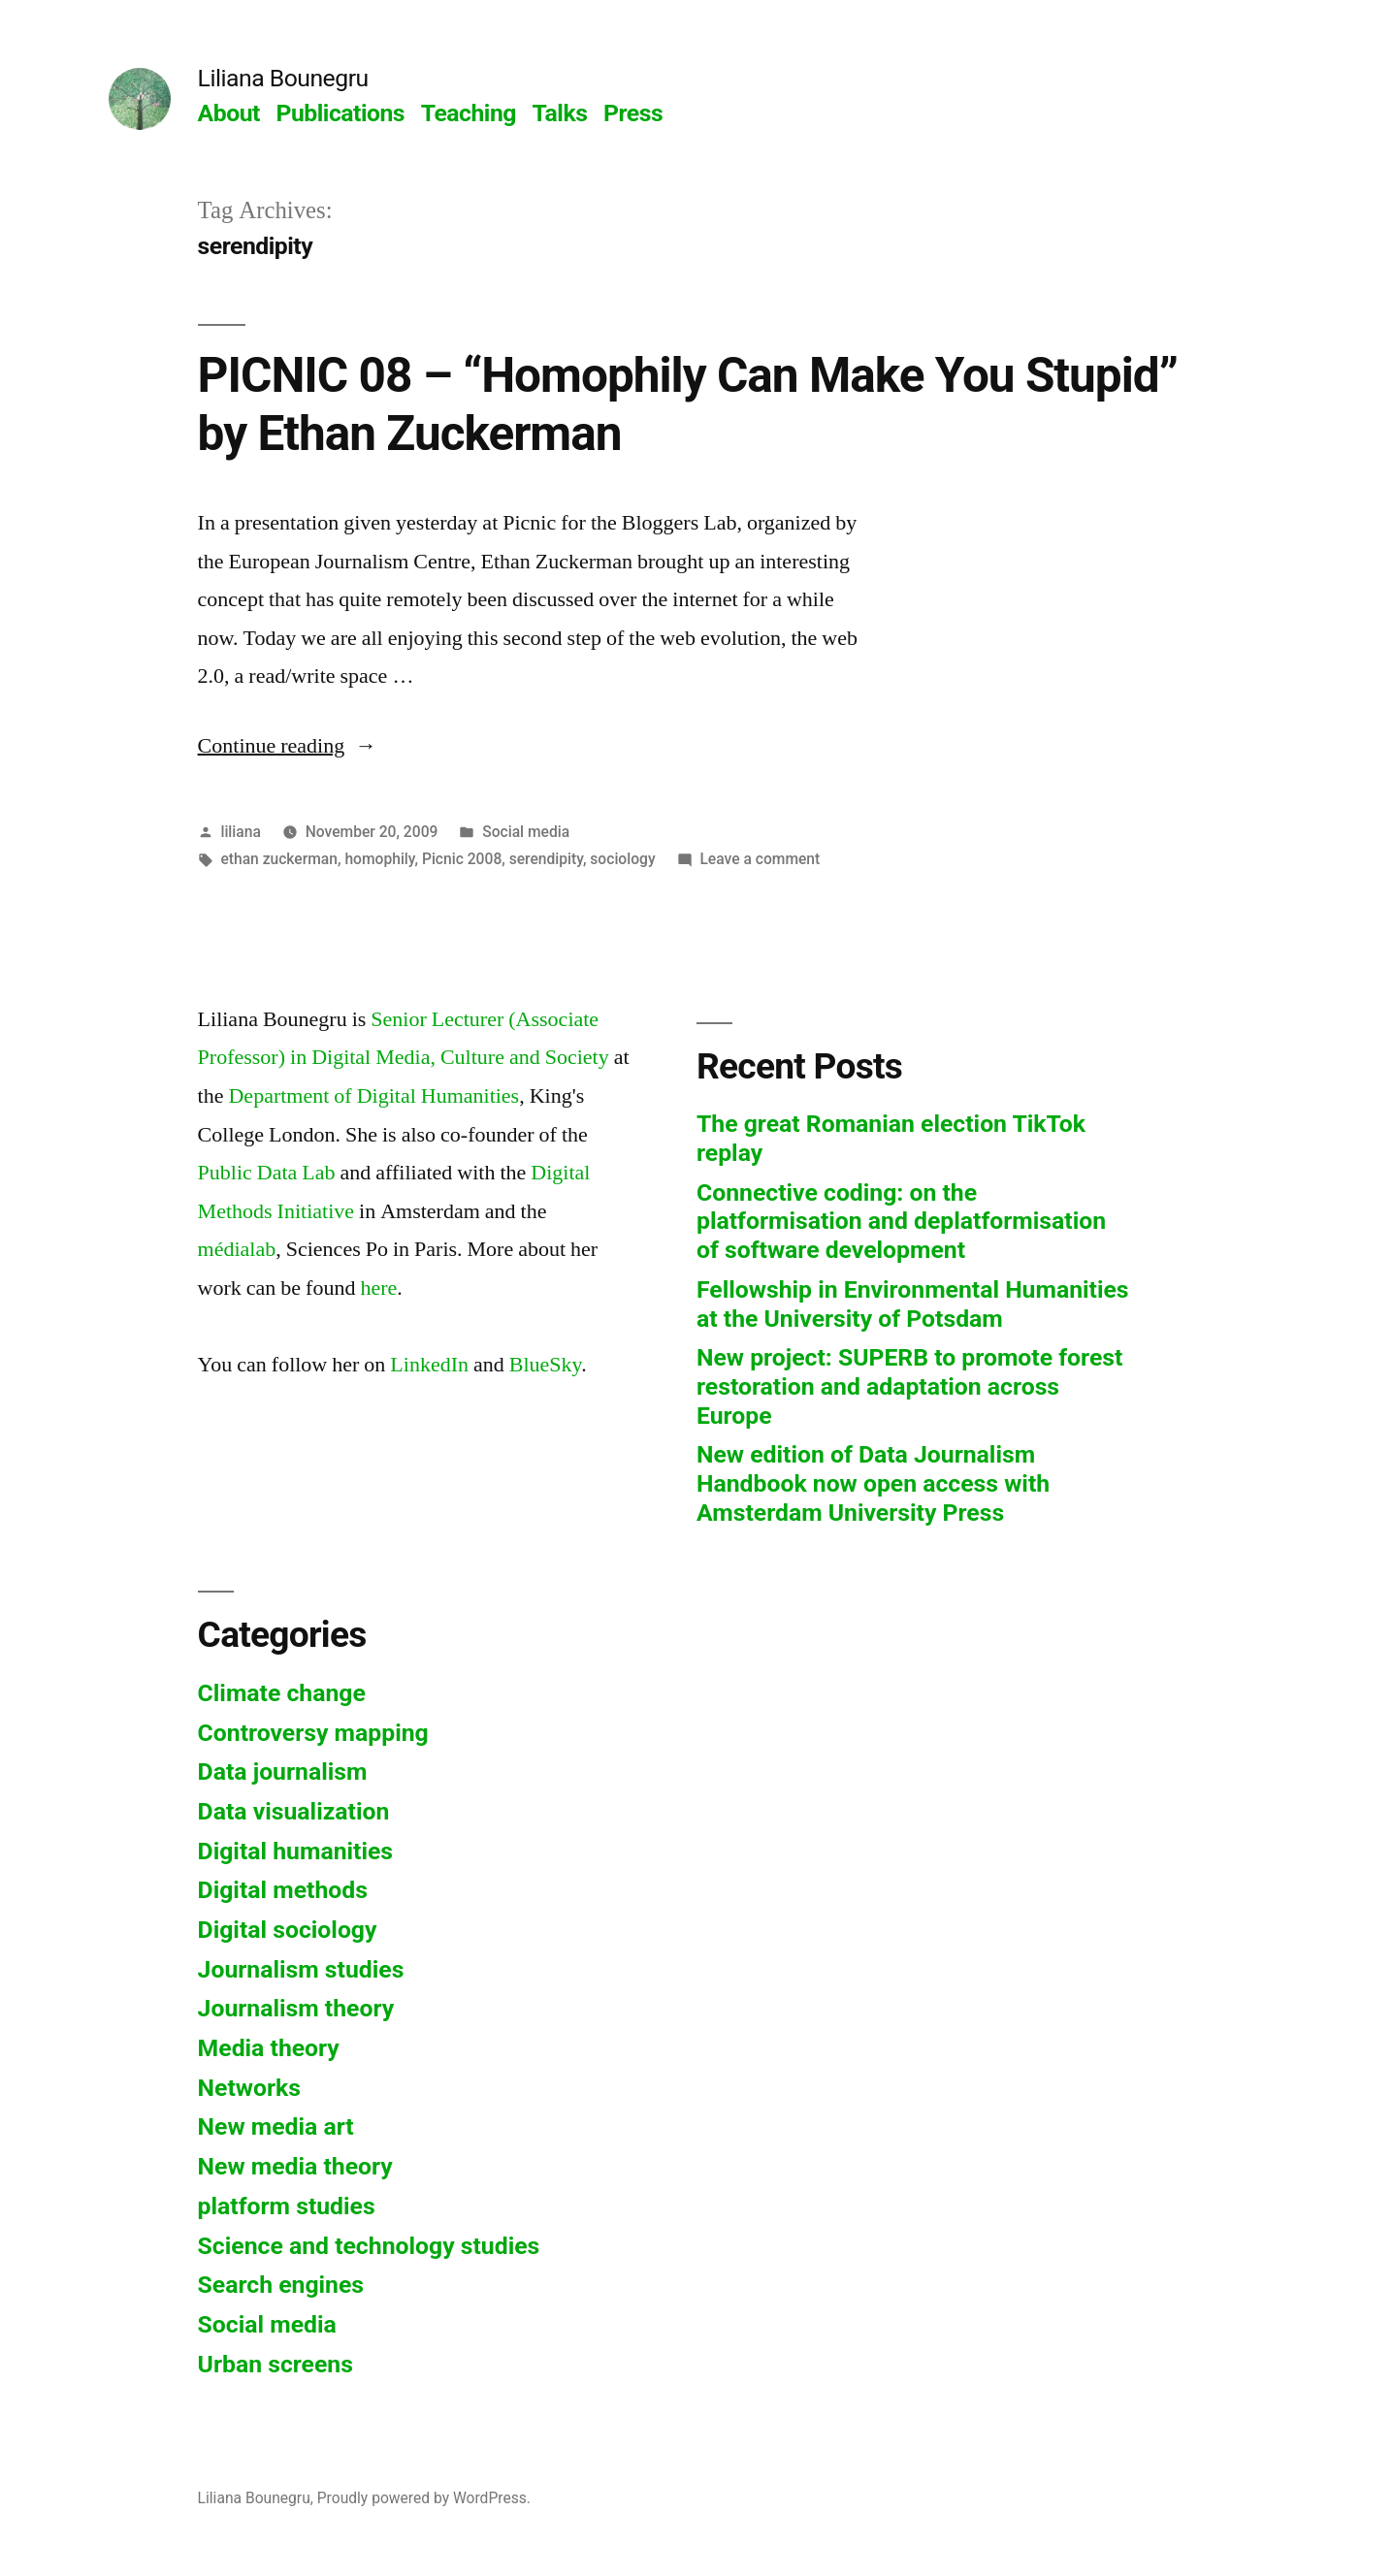 Image resolution: width=1393 pixels, height=2576 pixels. I want to click on About, so click(229, 113).